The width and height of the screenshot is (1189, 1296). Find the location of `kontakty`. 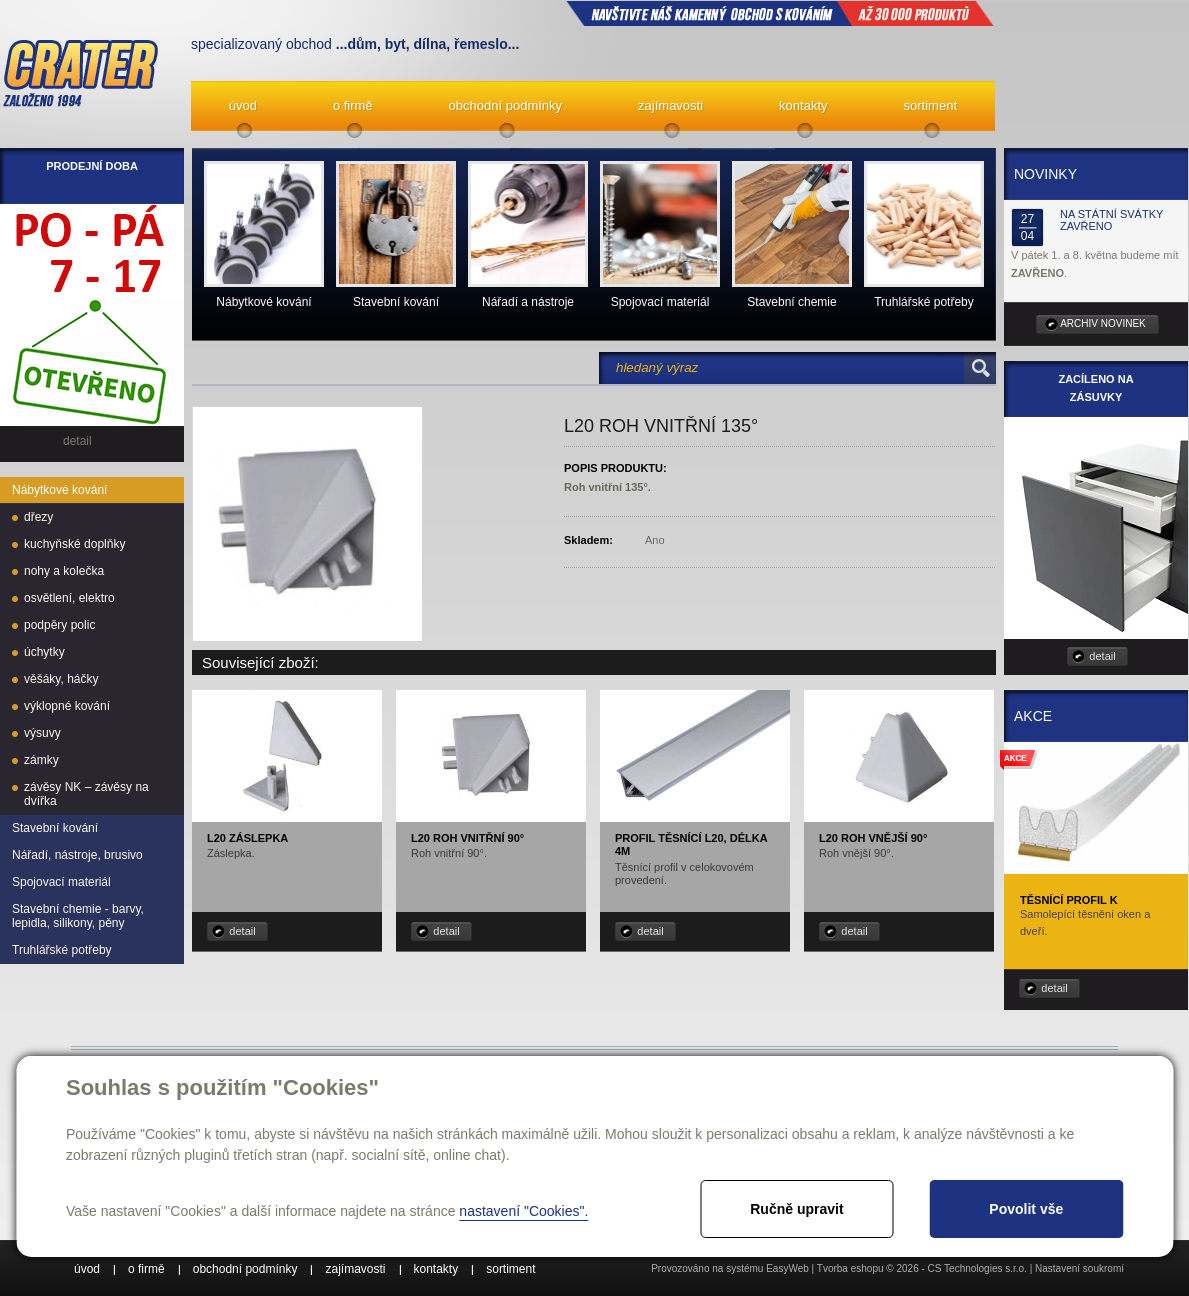

kontakty is located at coordinates (803, 105).